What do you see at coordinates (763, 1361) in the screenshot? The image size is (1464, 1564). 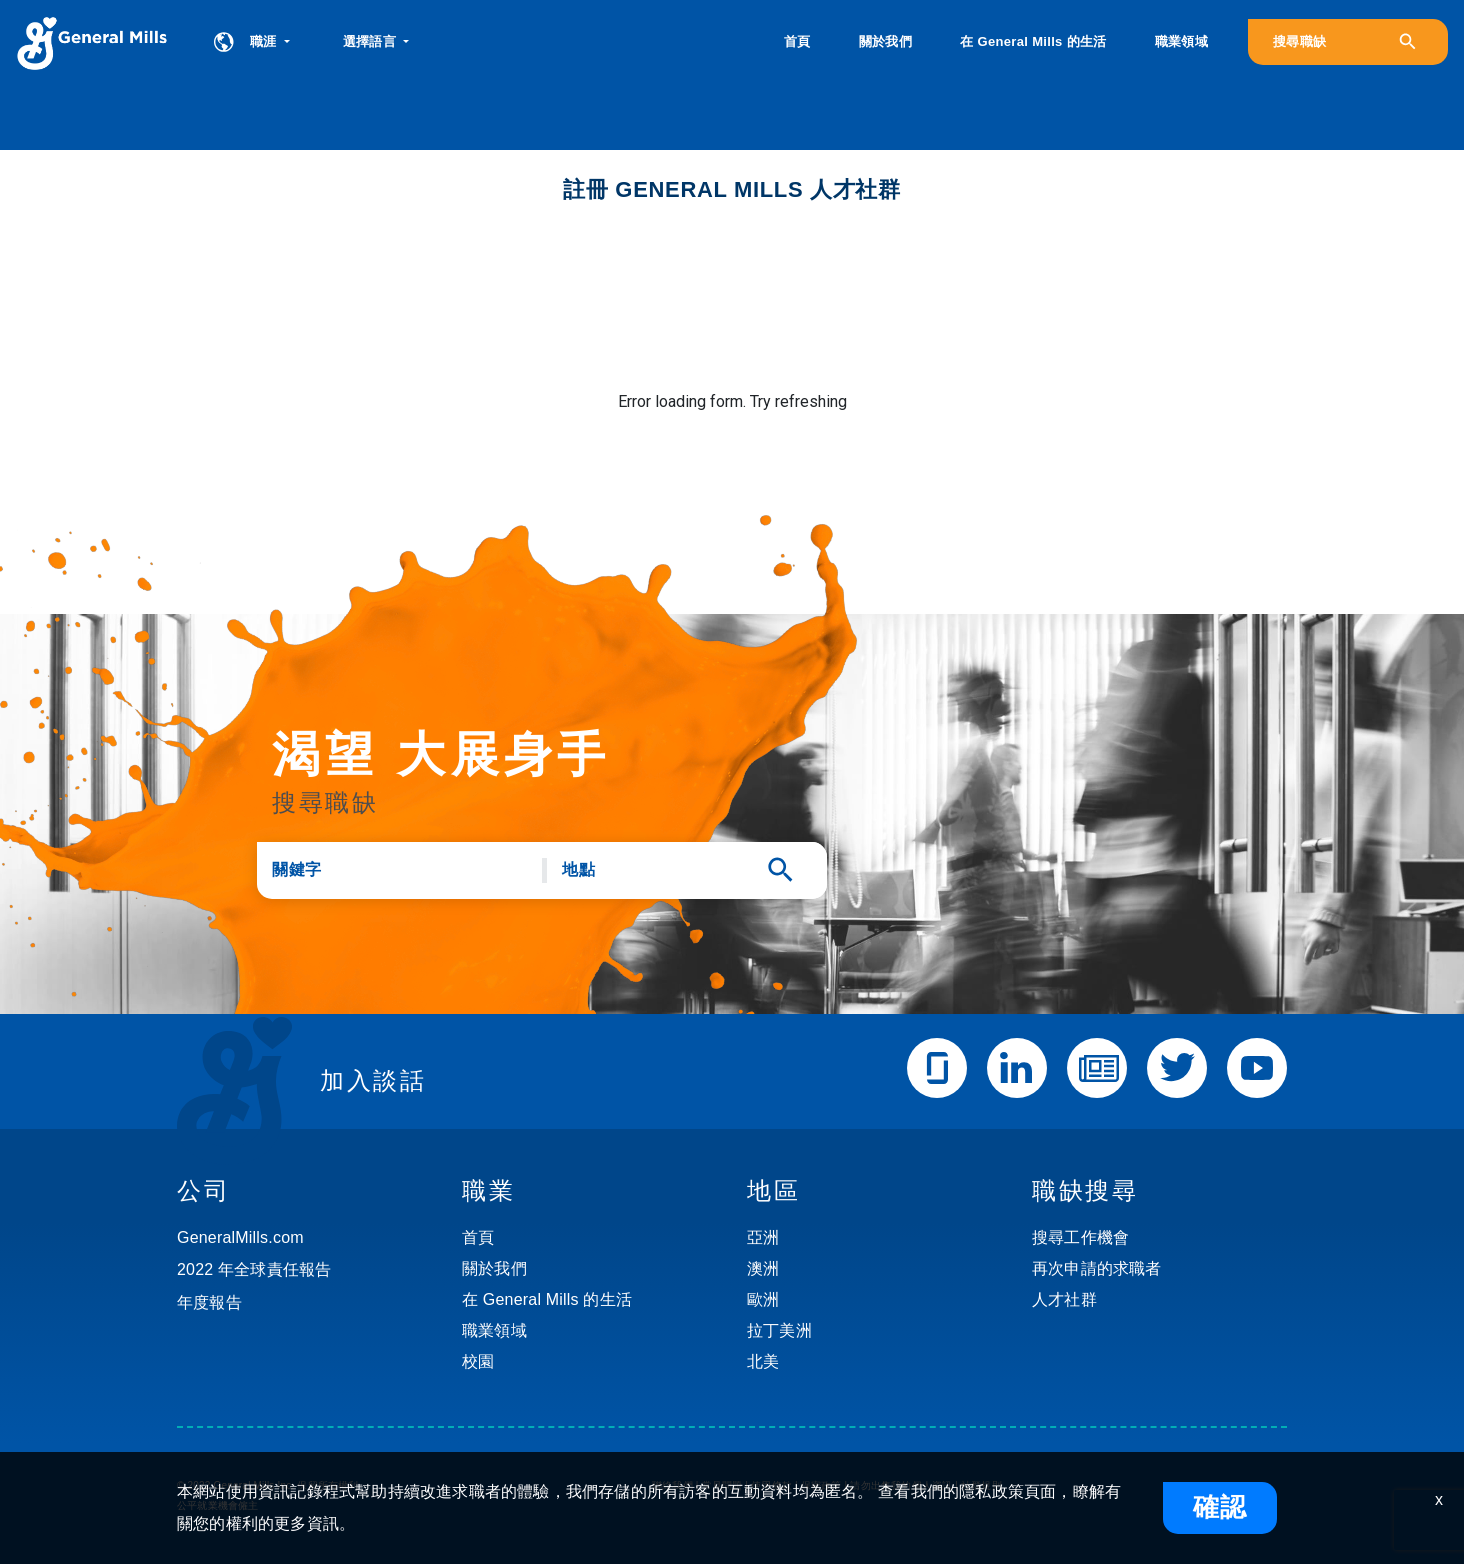 I see `北美` at bounding box center [763, 1361].